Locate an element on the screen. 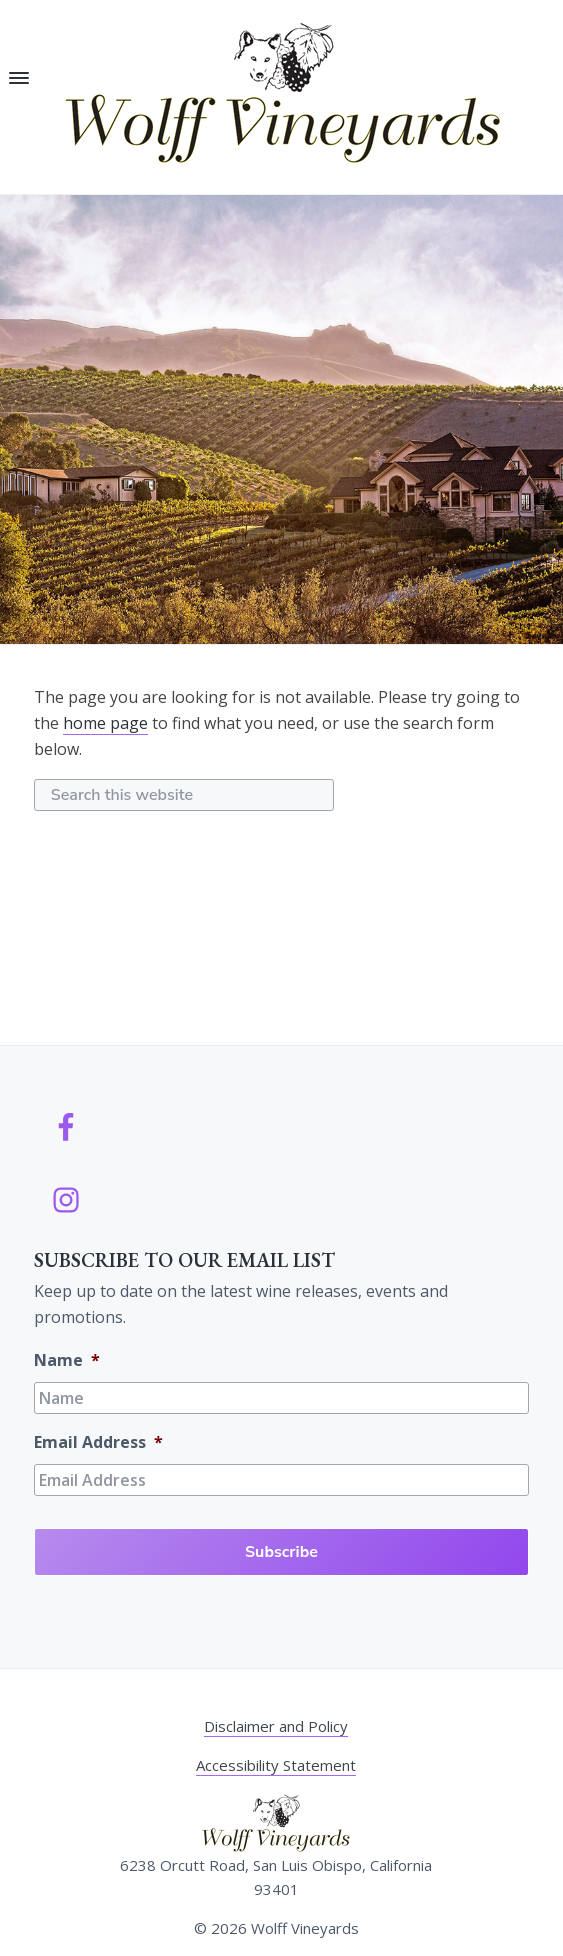 The width and height of the screenshot is (563, 1956). Email Address is located at coordinates (98, 1442).